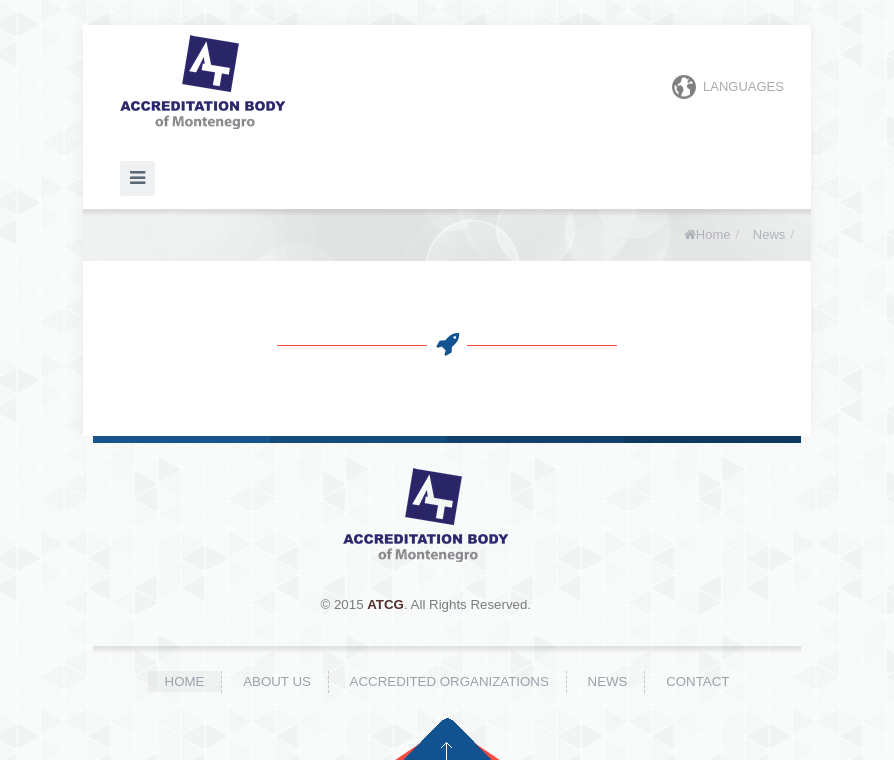 The height and width of the screenshot is (760, 894). What do you see at coordinates (769, 234) in the screenshot?
I see `News` at bounding box center [769, 234].